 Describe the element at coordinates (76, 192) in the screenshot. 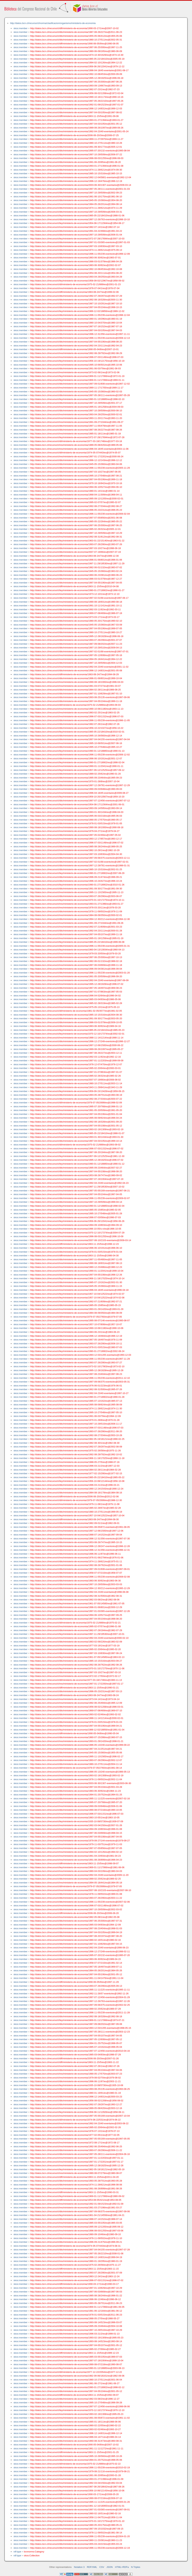

I see `http://datos.bcn.cl/recurso/cl/dto/ministerio-de-economia/1997-10-29/509/es@2002-09-23` at that location.